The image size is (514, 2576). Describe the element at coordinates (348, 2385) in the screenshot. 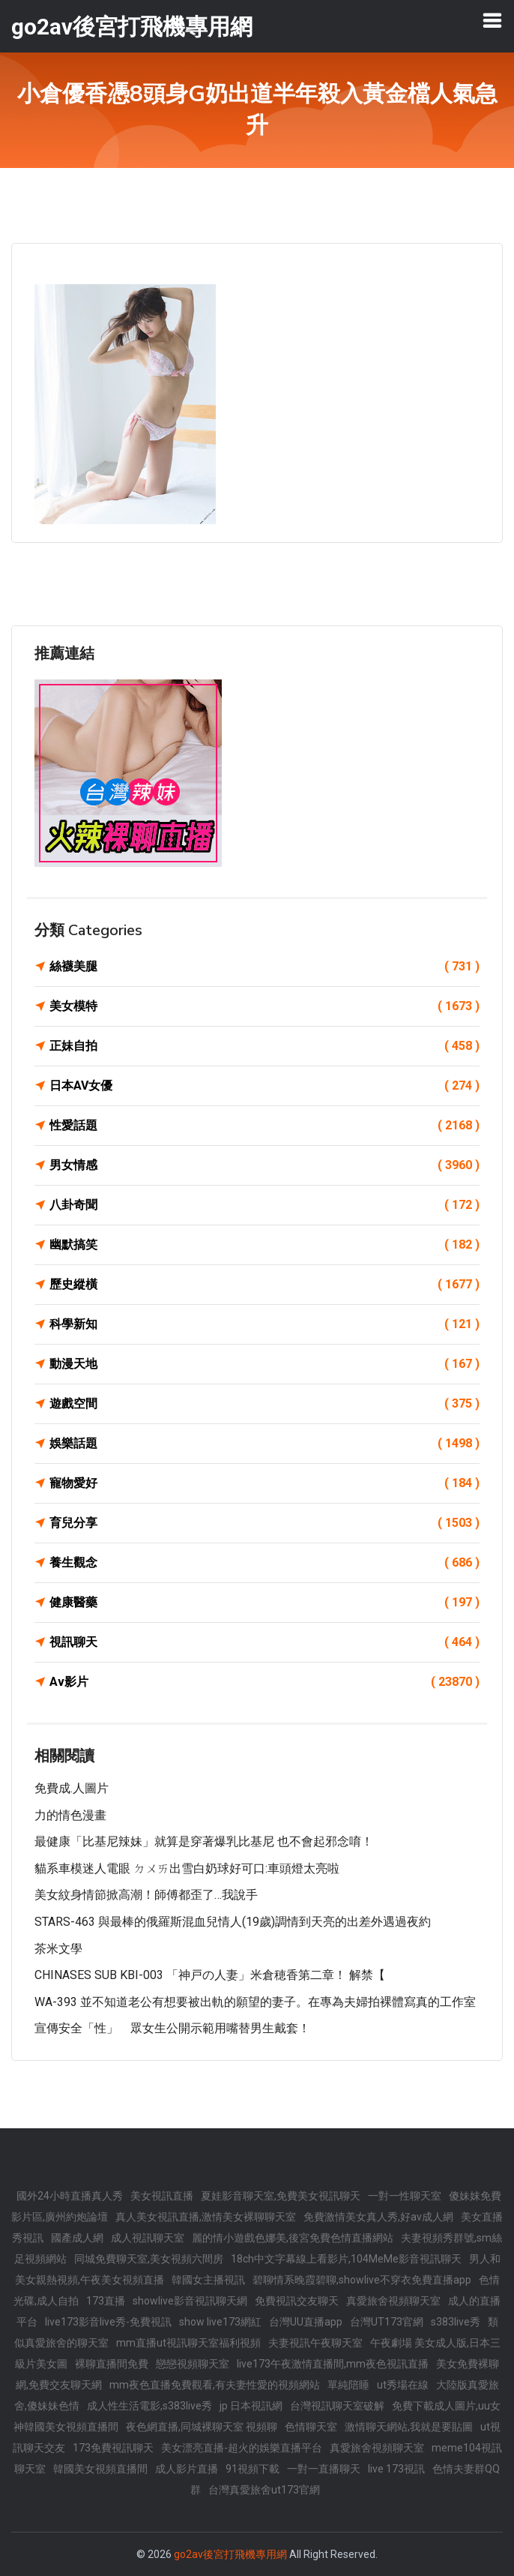

I see `單純陪睡` at that location.